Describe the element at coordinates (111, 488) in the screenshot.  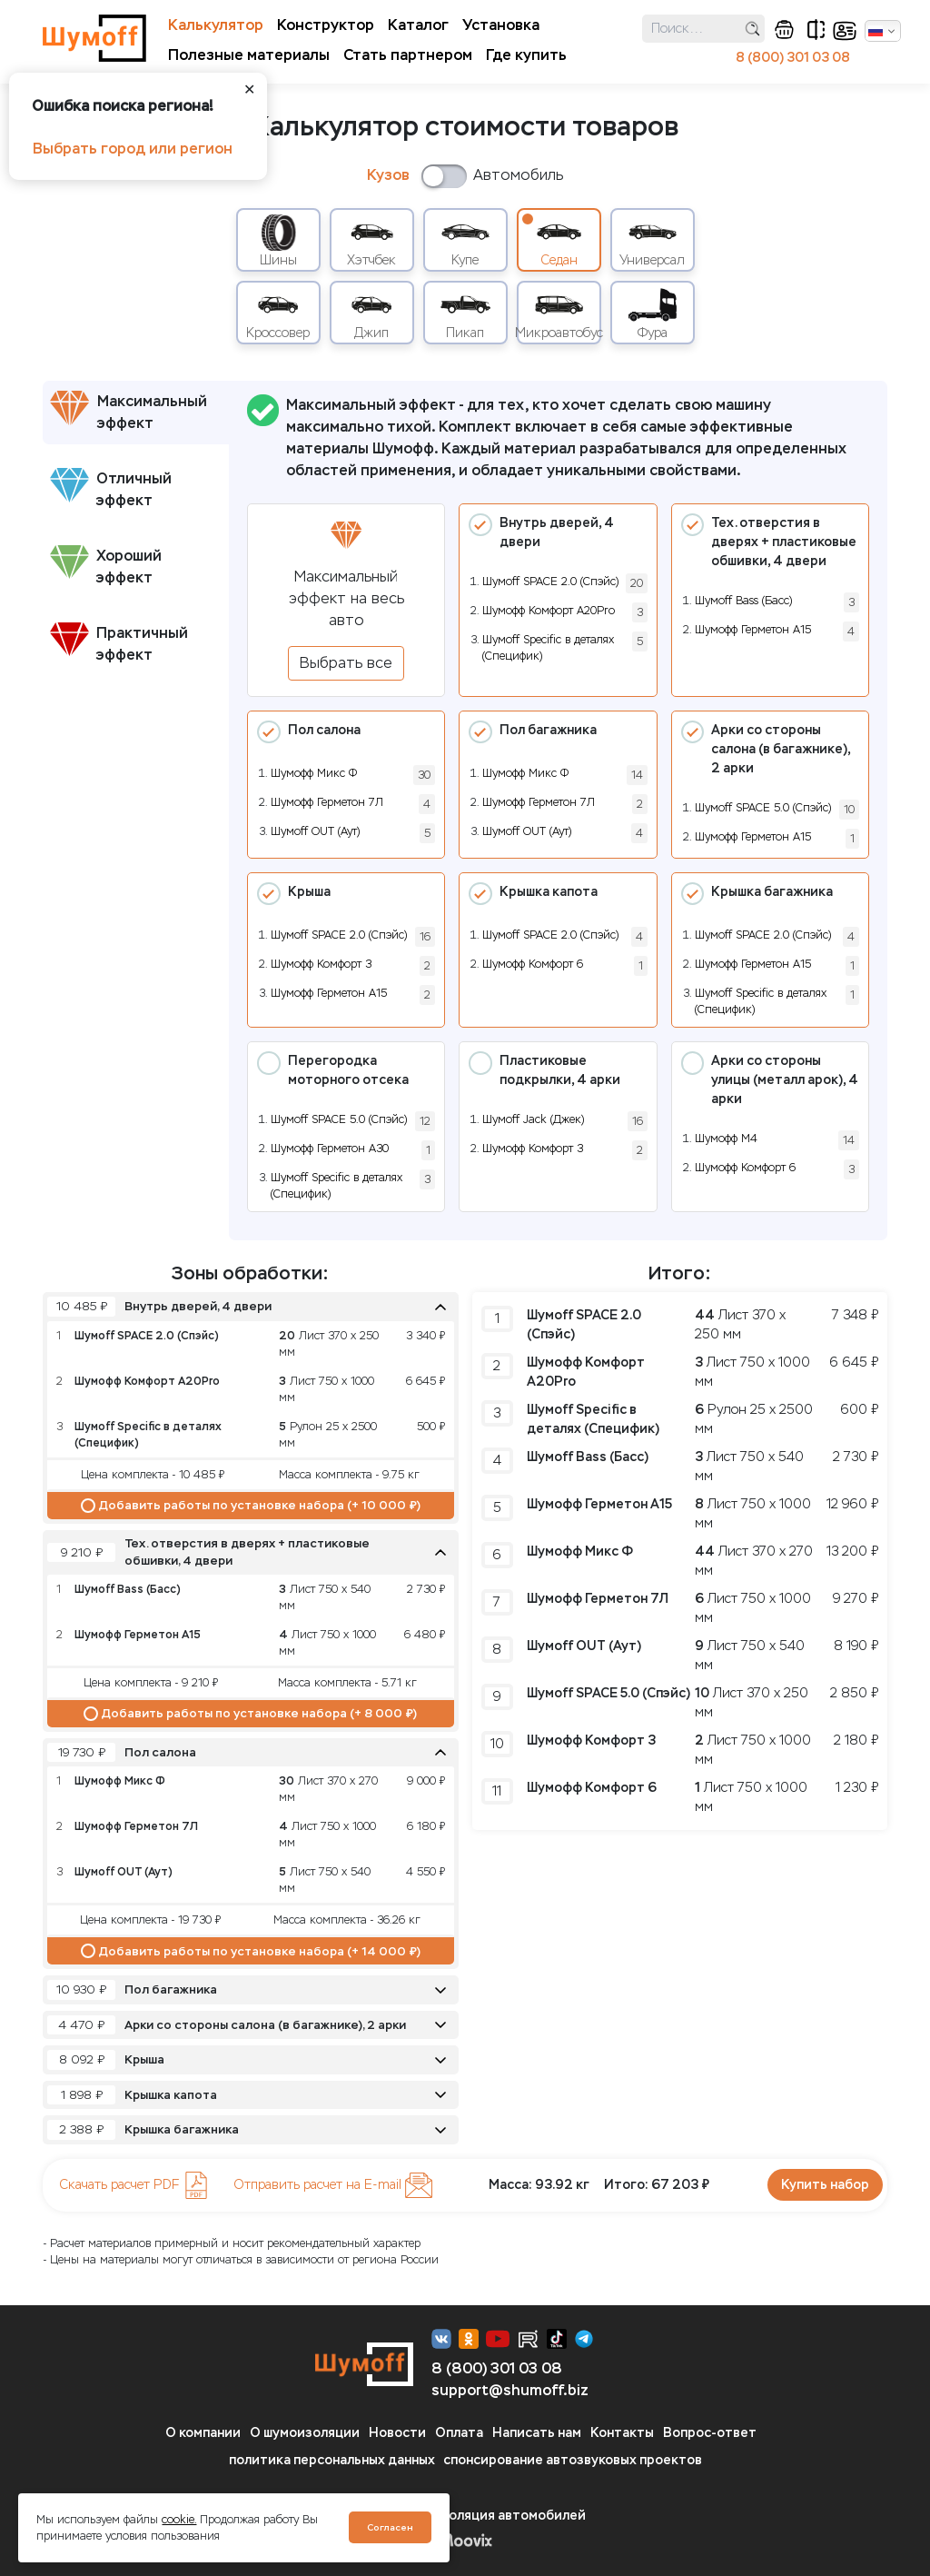
I see `Отличный эффект` at that location.